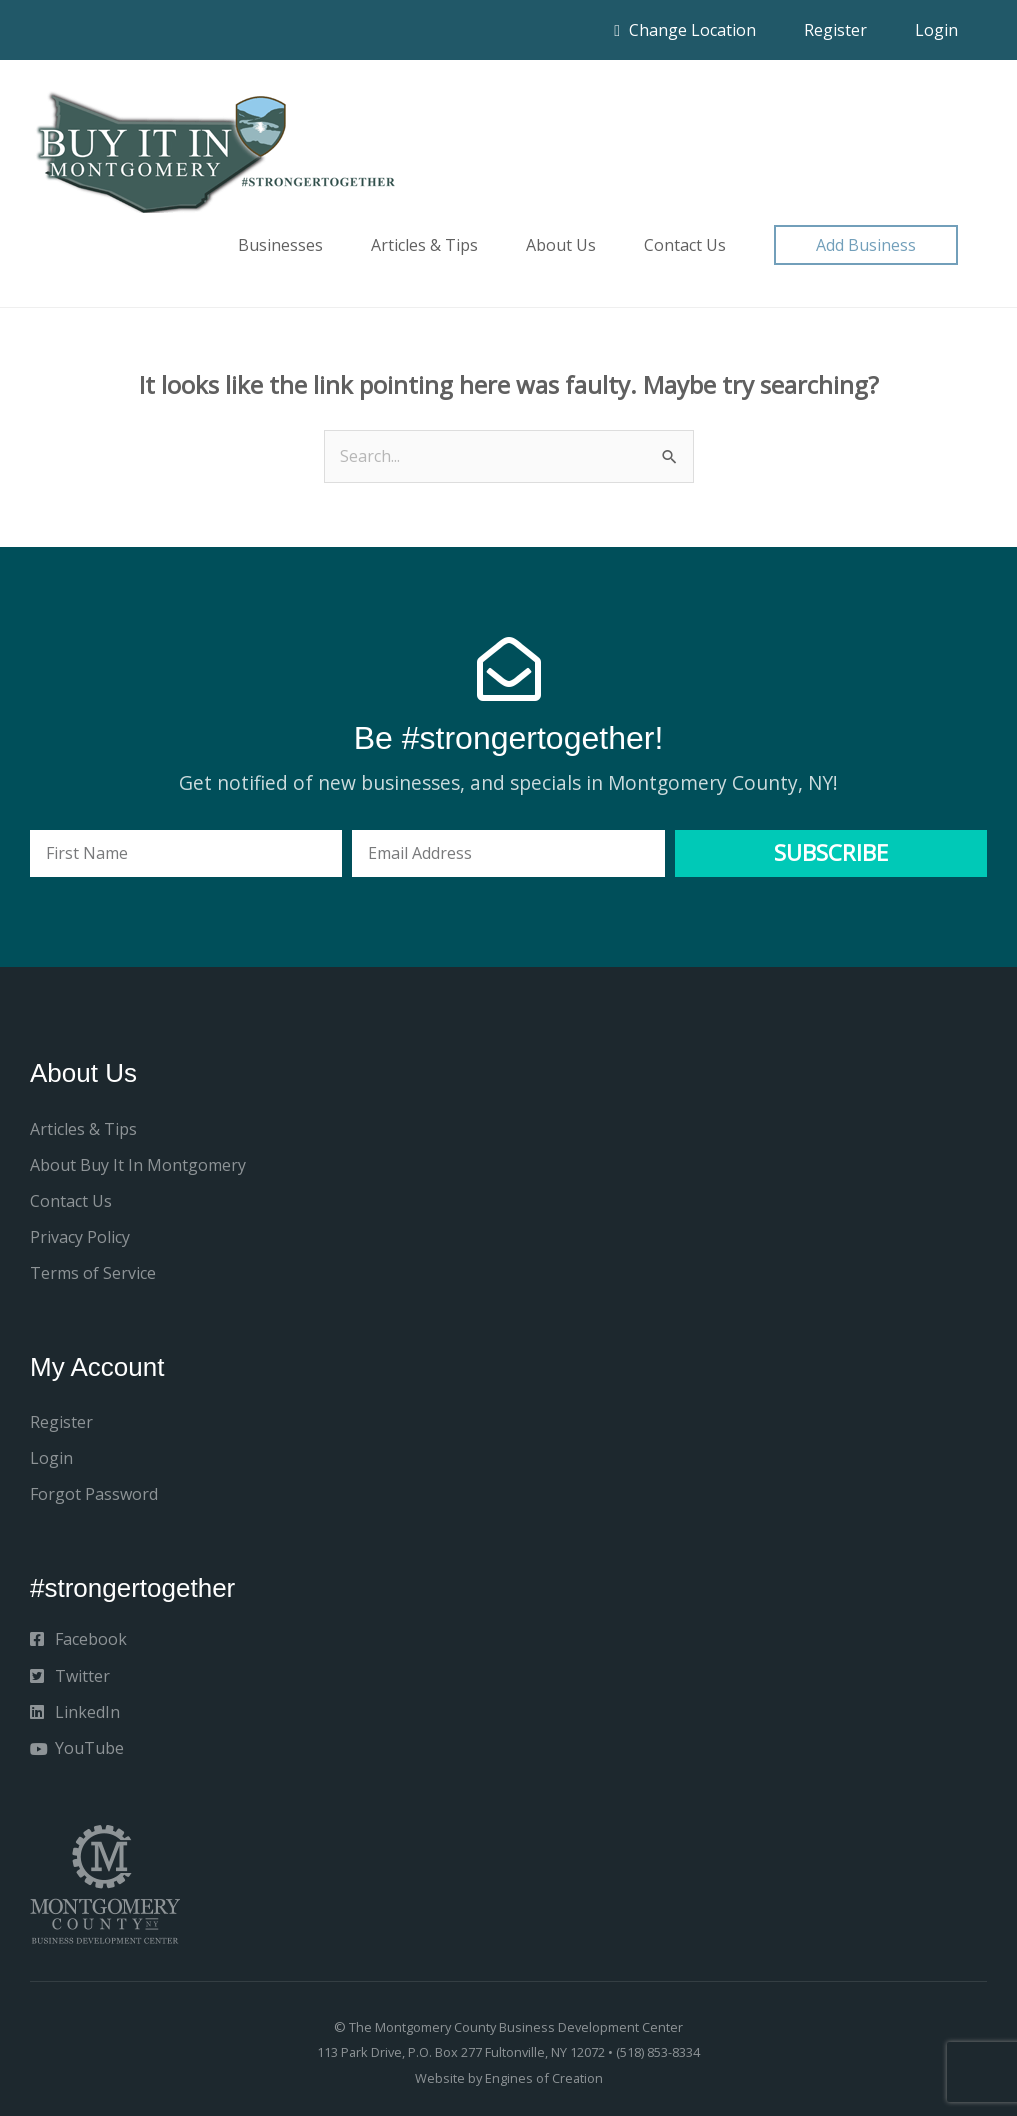 Image resolution: width=1017 pixels, height=2116 pixels. I want to click on Contact Us, so click(685, 245).